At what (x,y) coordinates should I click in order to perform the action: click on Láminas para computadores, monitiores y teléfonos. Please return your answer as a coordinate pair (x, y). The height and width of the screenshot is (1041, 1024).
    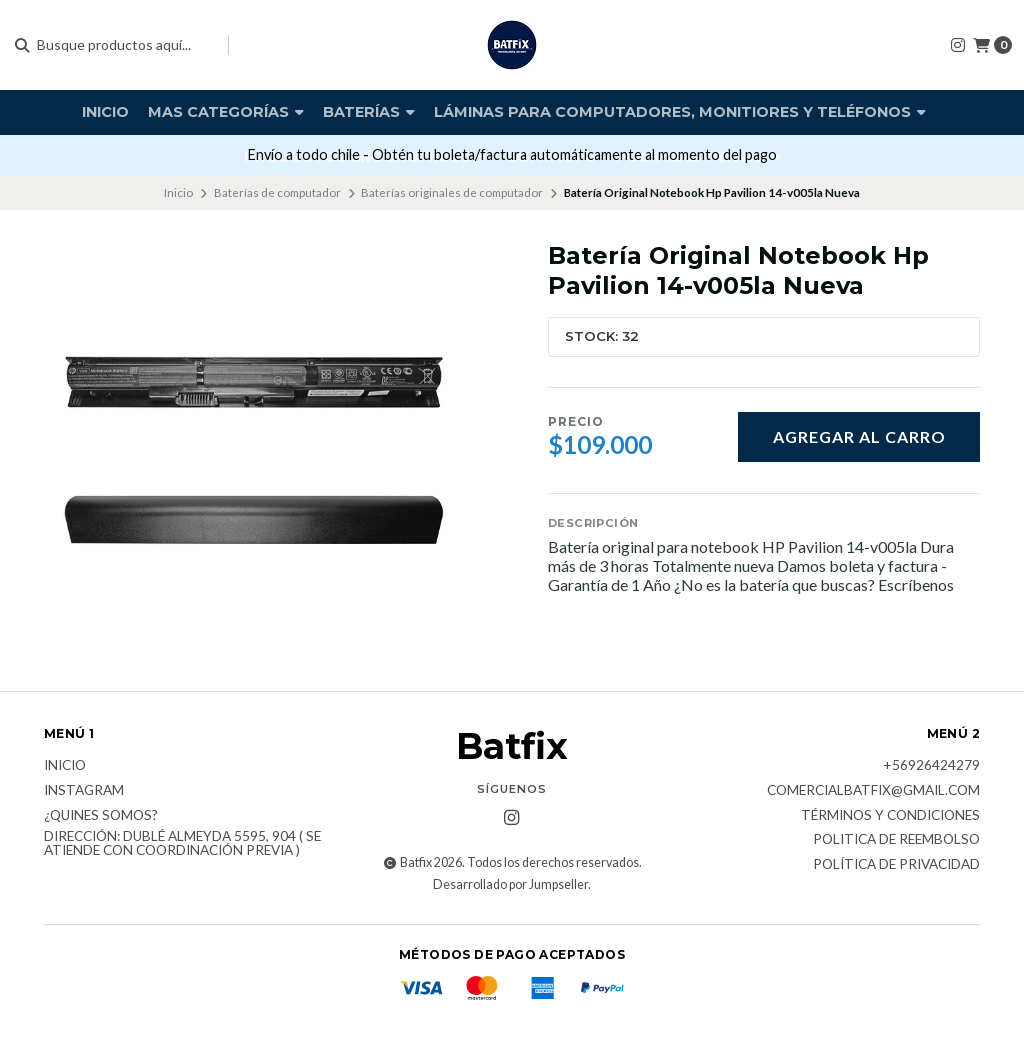
    Looking at the image, I should click on (680, 112).